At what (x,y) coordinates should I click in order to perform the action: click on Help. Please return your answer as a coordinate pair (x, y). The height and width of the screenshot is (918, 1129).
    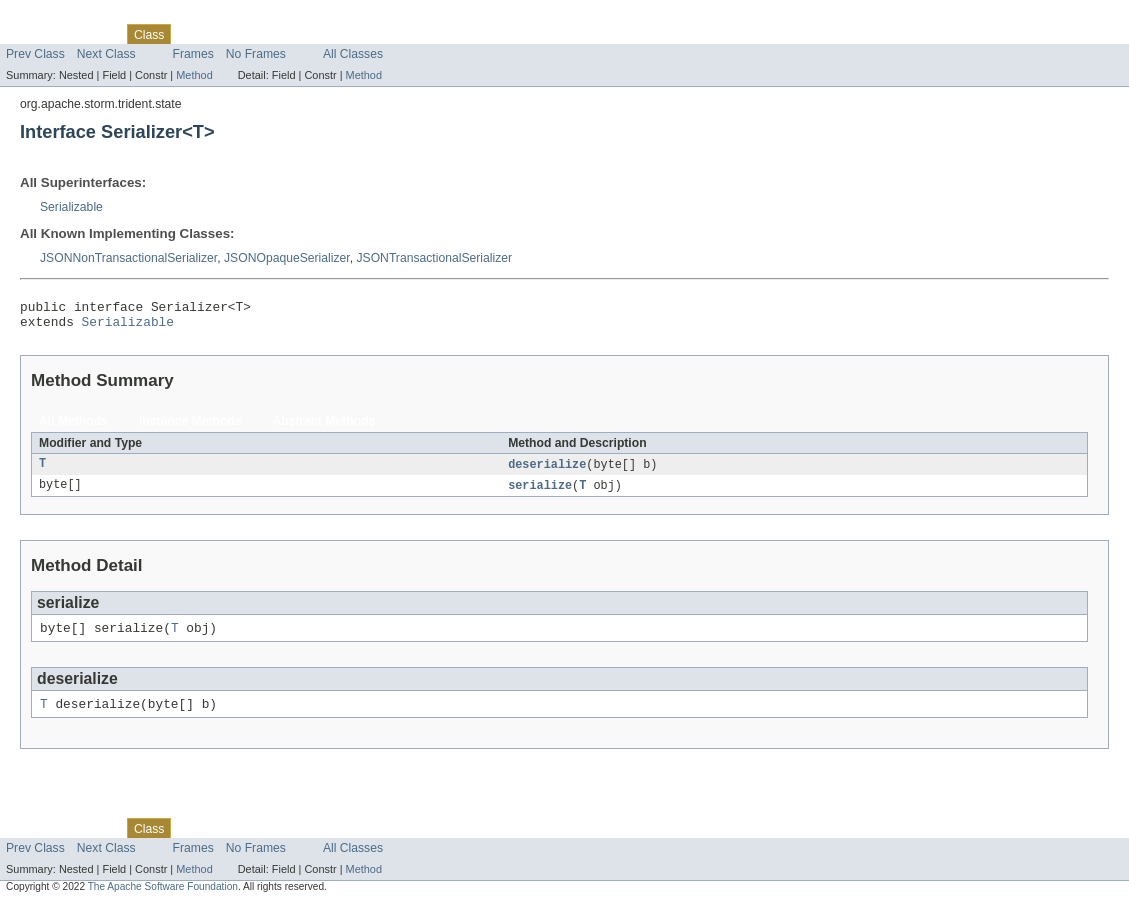
    Looking at the image, I should click on (381, 34).